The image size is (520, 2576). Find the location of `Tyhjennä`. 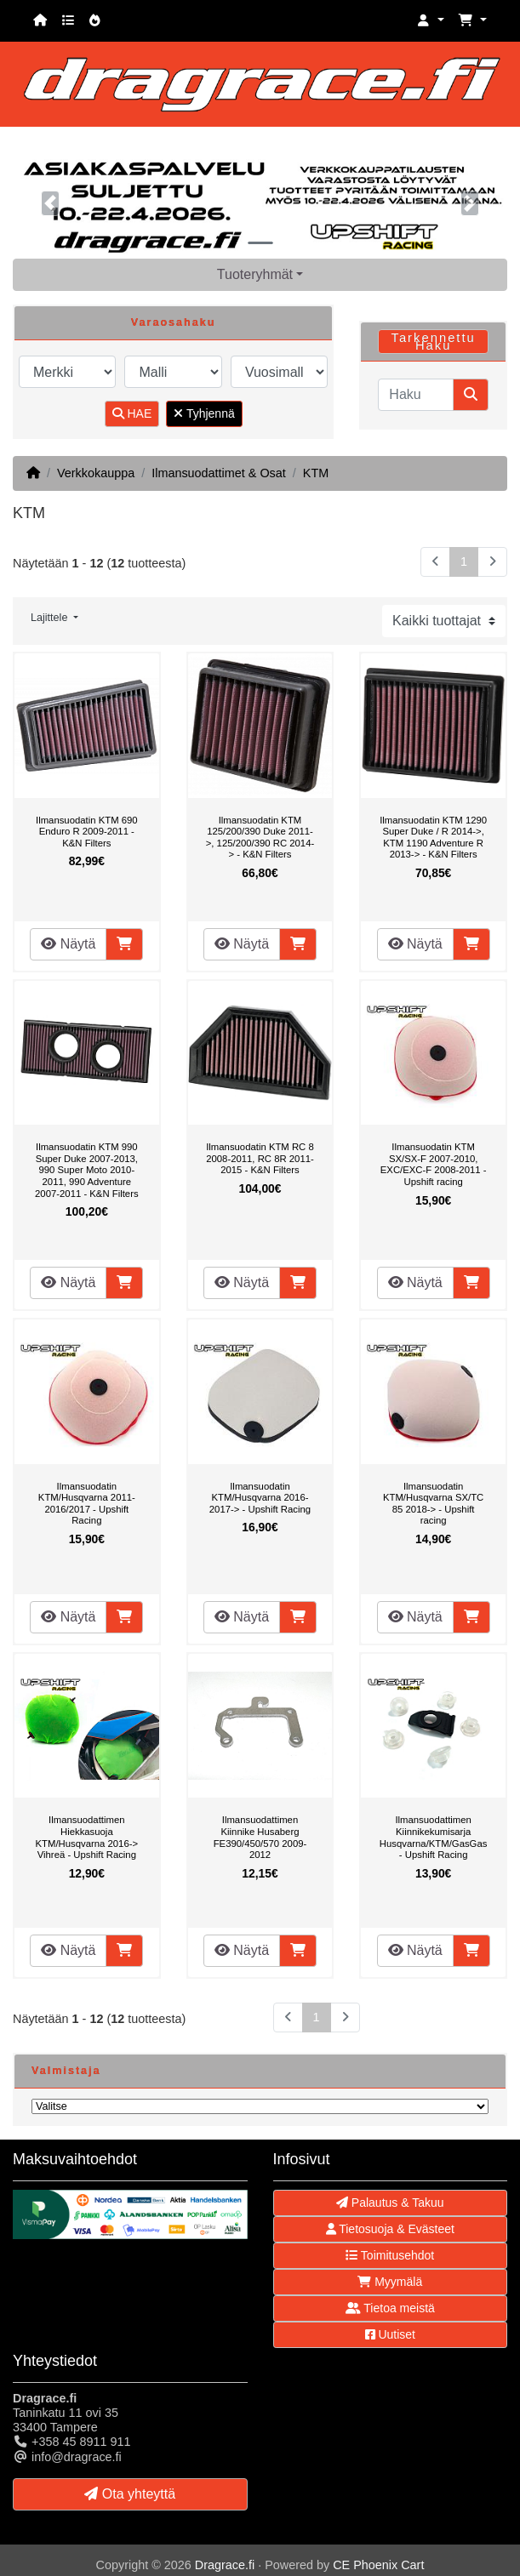

Tyhjennä is located at coordinates (204, 413).